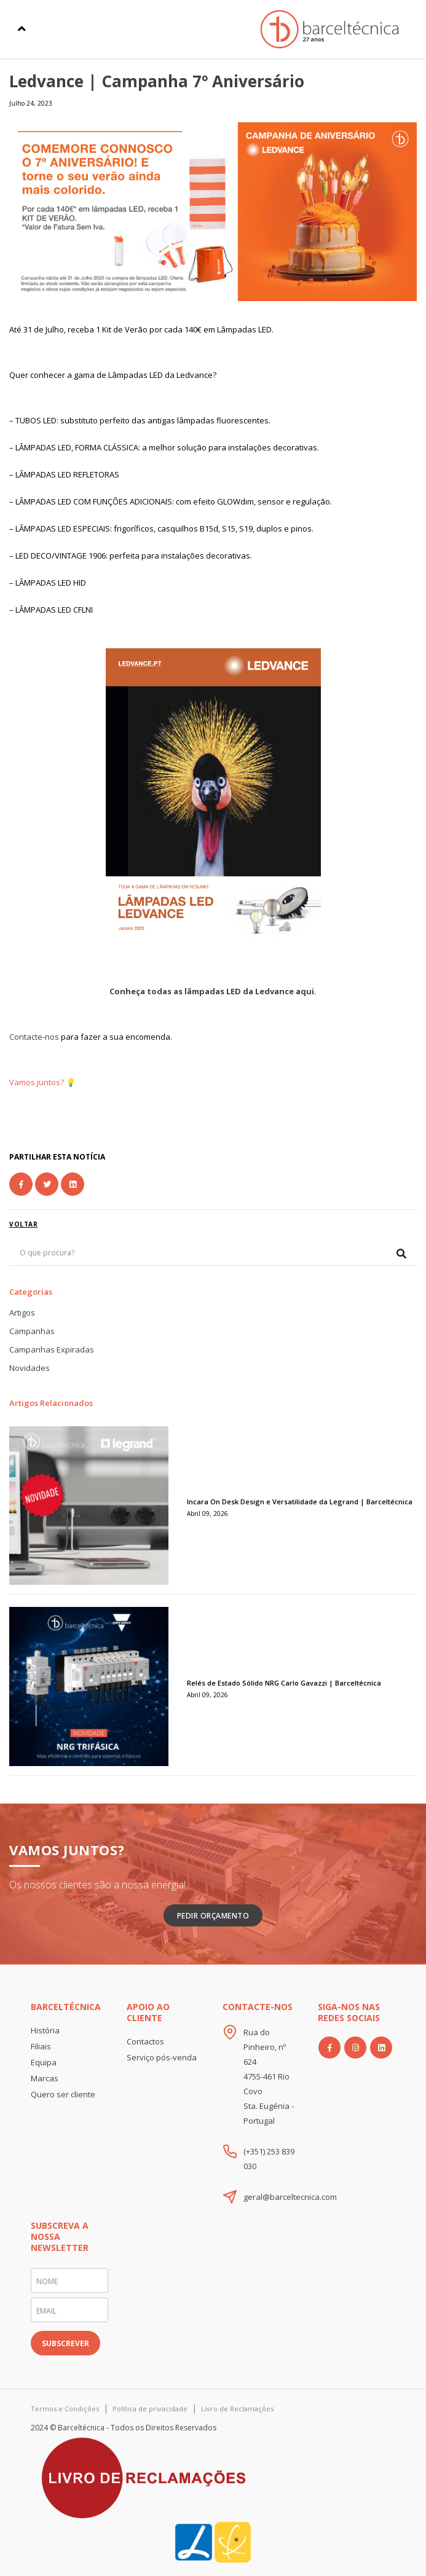 The width and height of the screenshot is (426, 2576). Describe the element at coordinates (34, 1036) in the screenshot. I see `Contacte-nos` at that location.